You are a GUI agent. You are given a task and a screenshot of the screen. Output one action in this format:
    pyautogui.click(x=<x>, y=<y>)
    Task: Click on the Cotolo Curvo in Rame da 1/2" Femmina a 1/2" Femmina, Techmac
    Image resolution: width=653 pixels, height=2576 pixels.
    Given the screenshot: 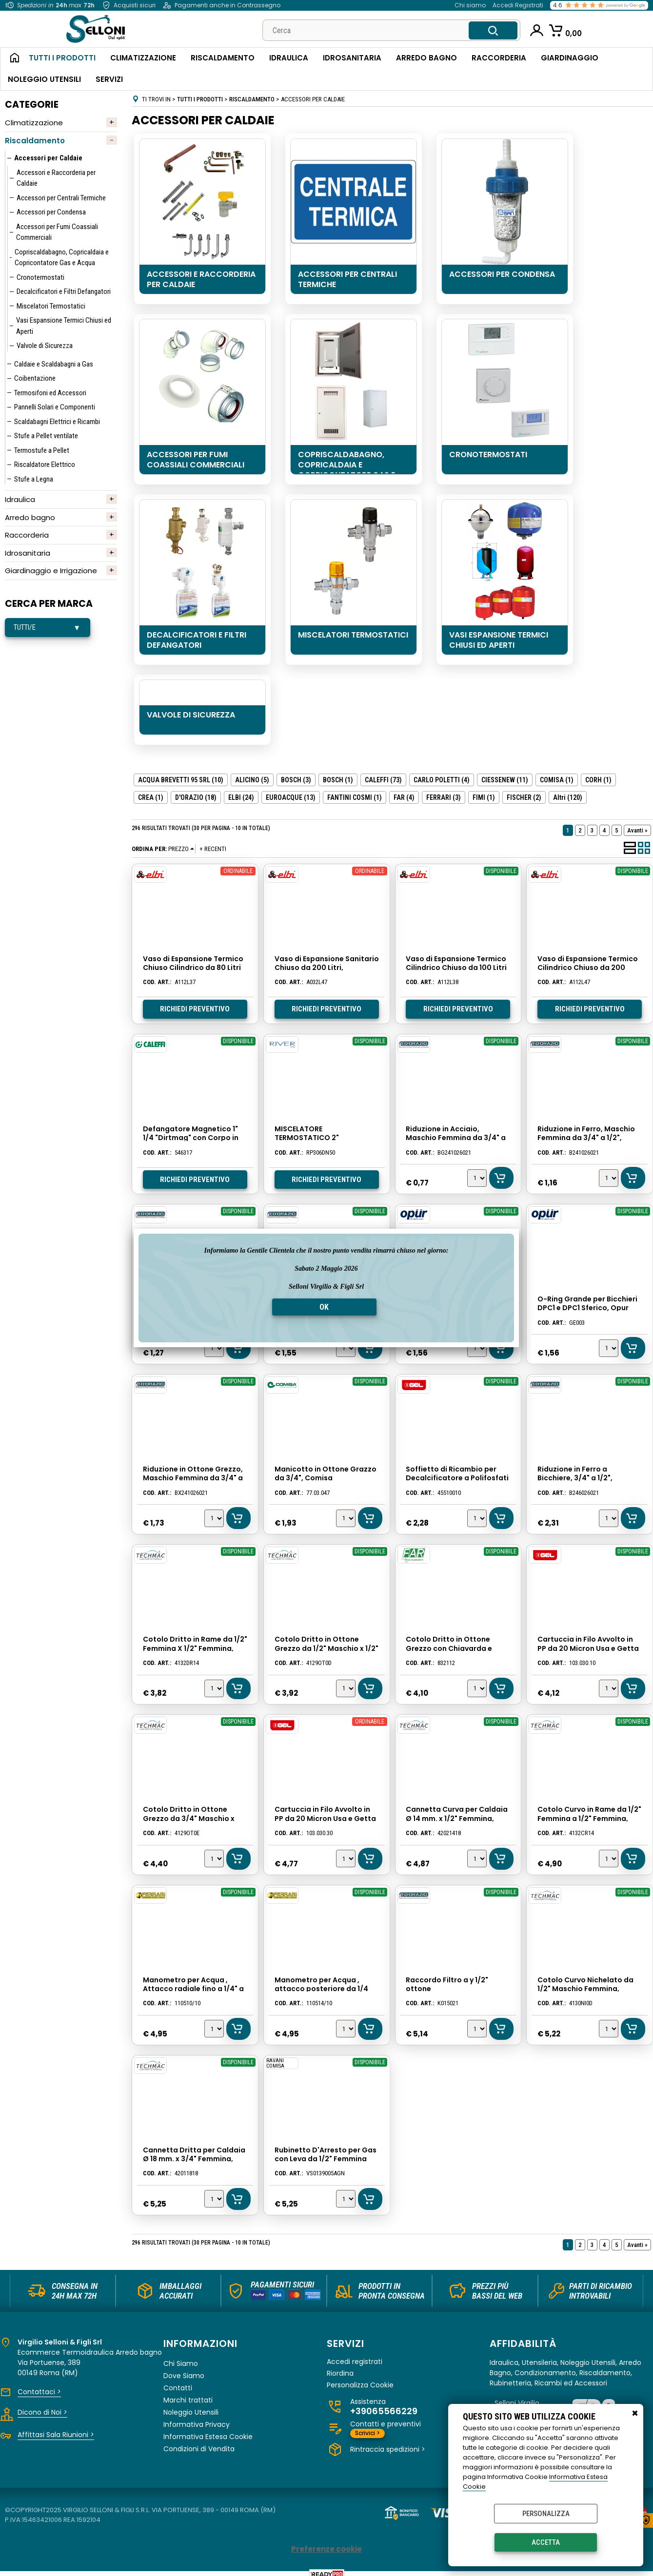 What is the action you would take?
    pyautogui.click(x=589, y=1813)
    